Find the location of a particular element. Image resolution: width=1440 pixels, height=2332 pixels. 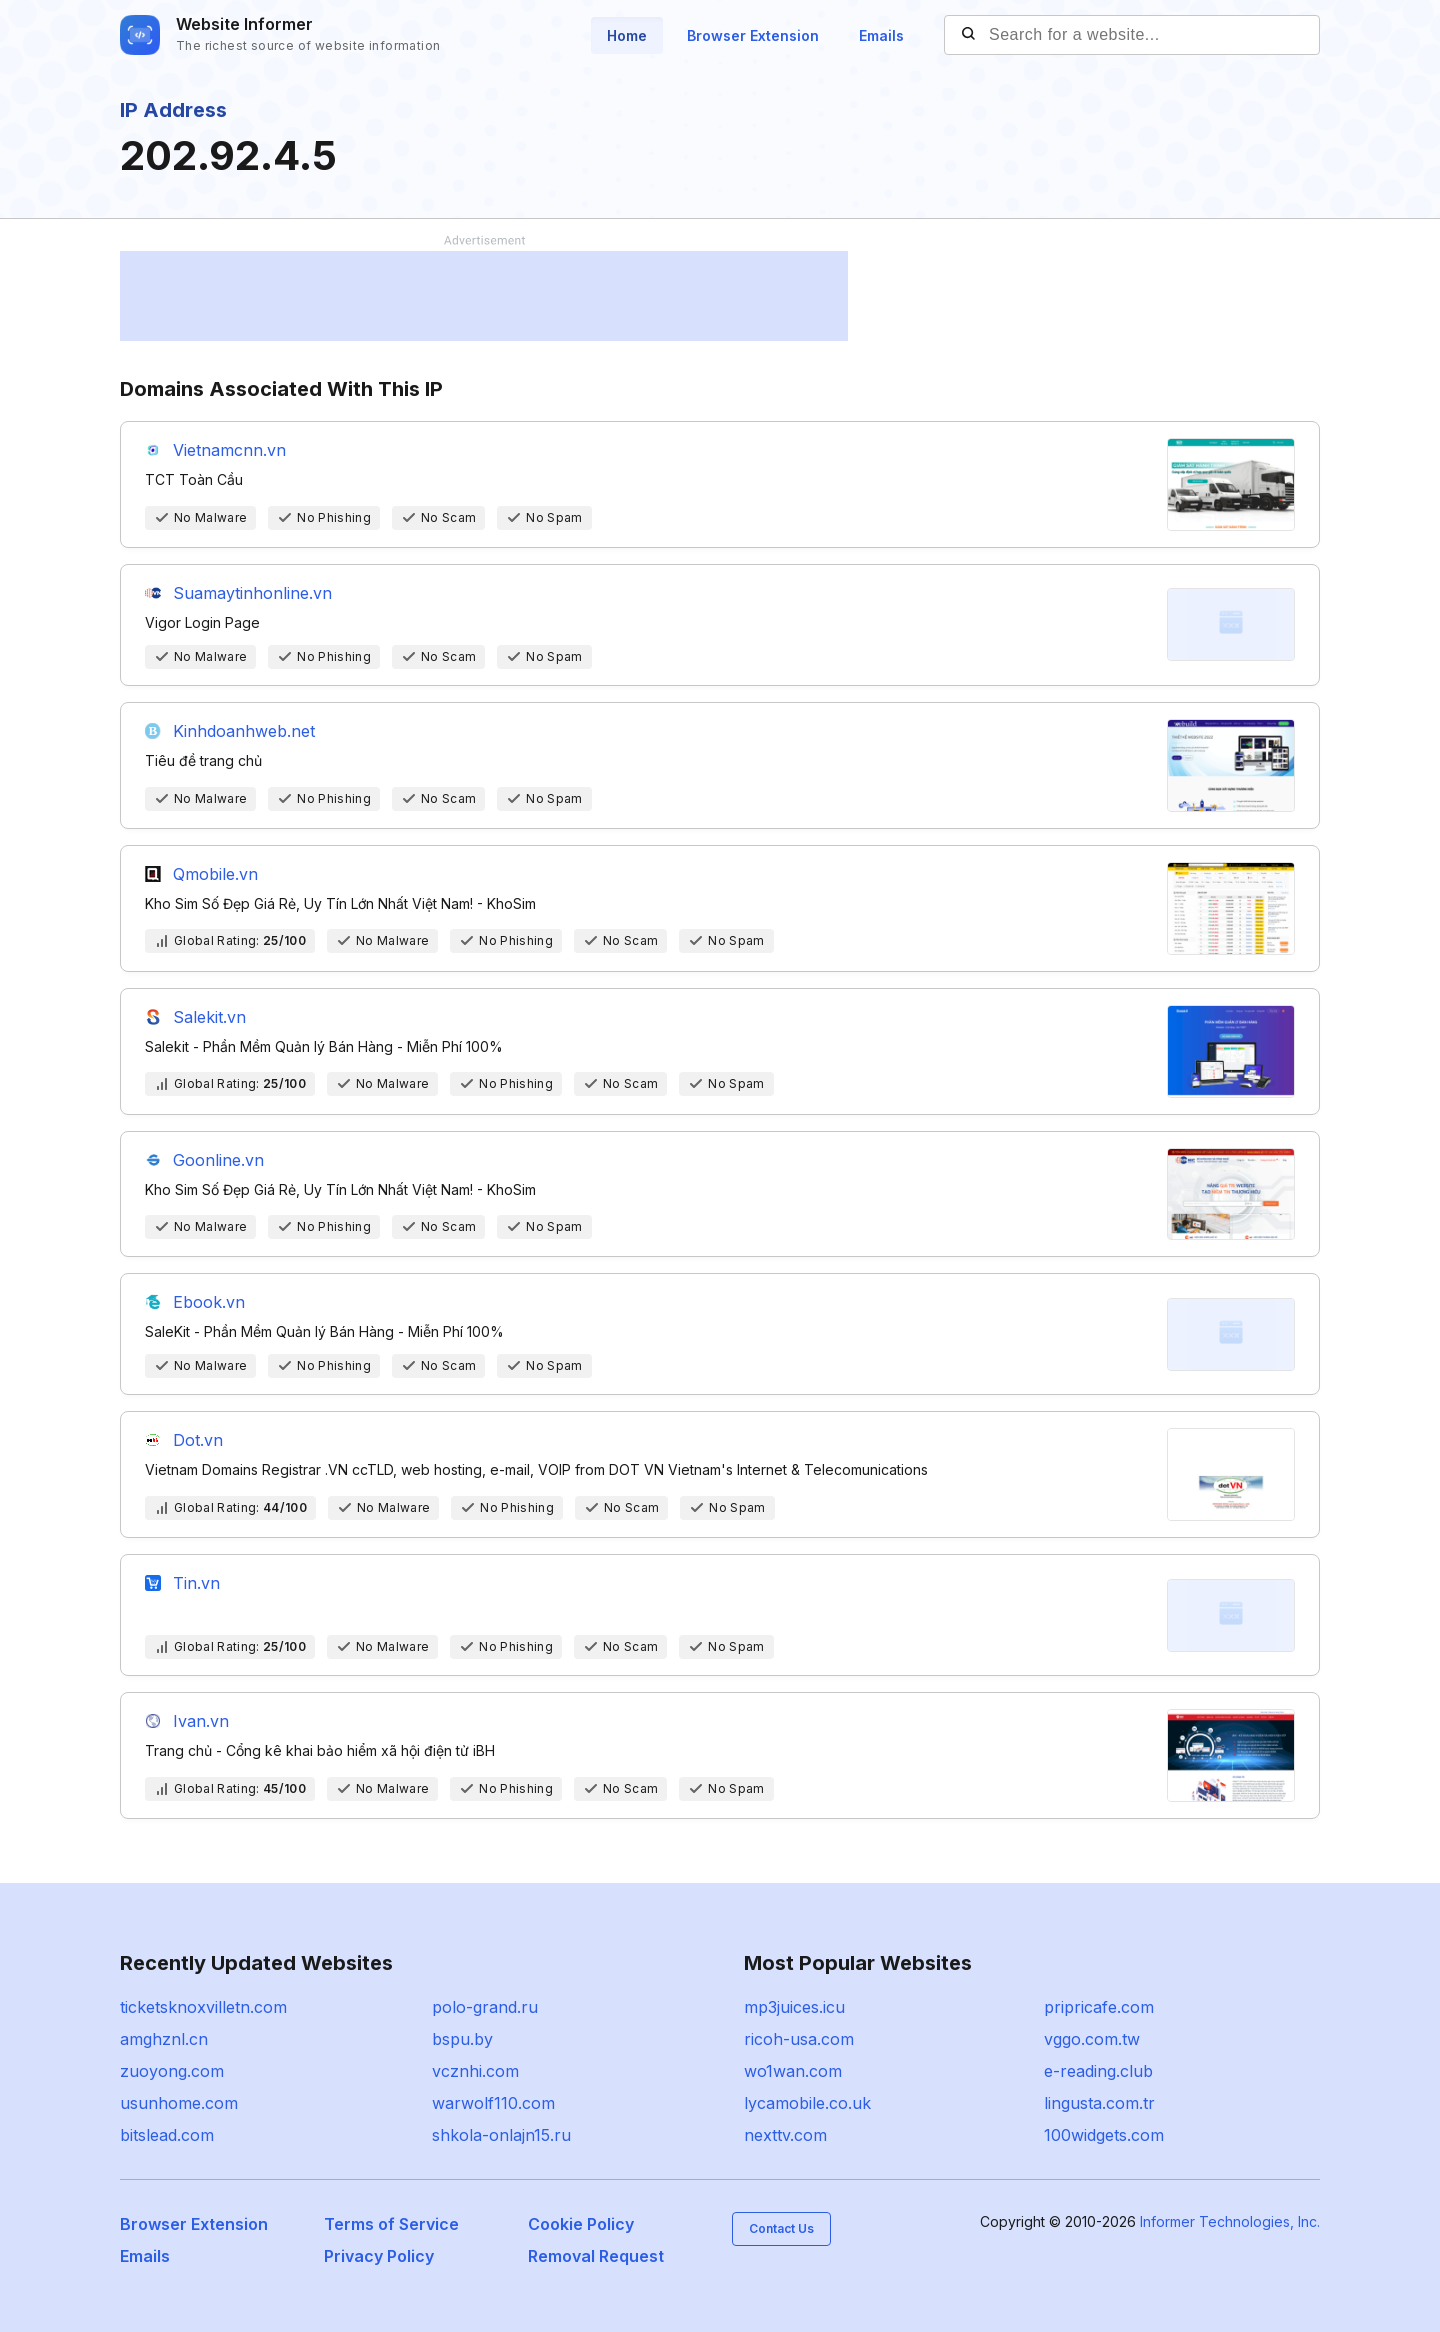

Goonline.vn is located at coordinates (218, 1160).